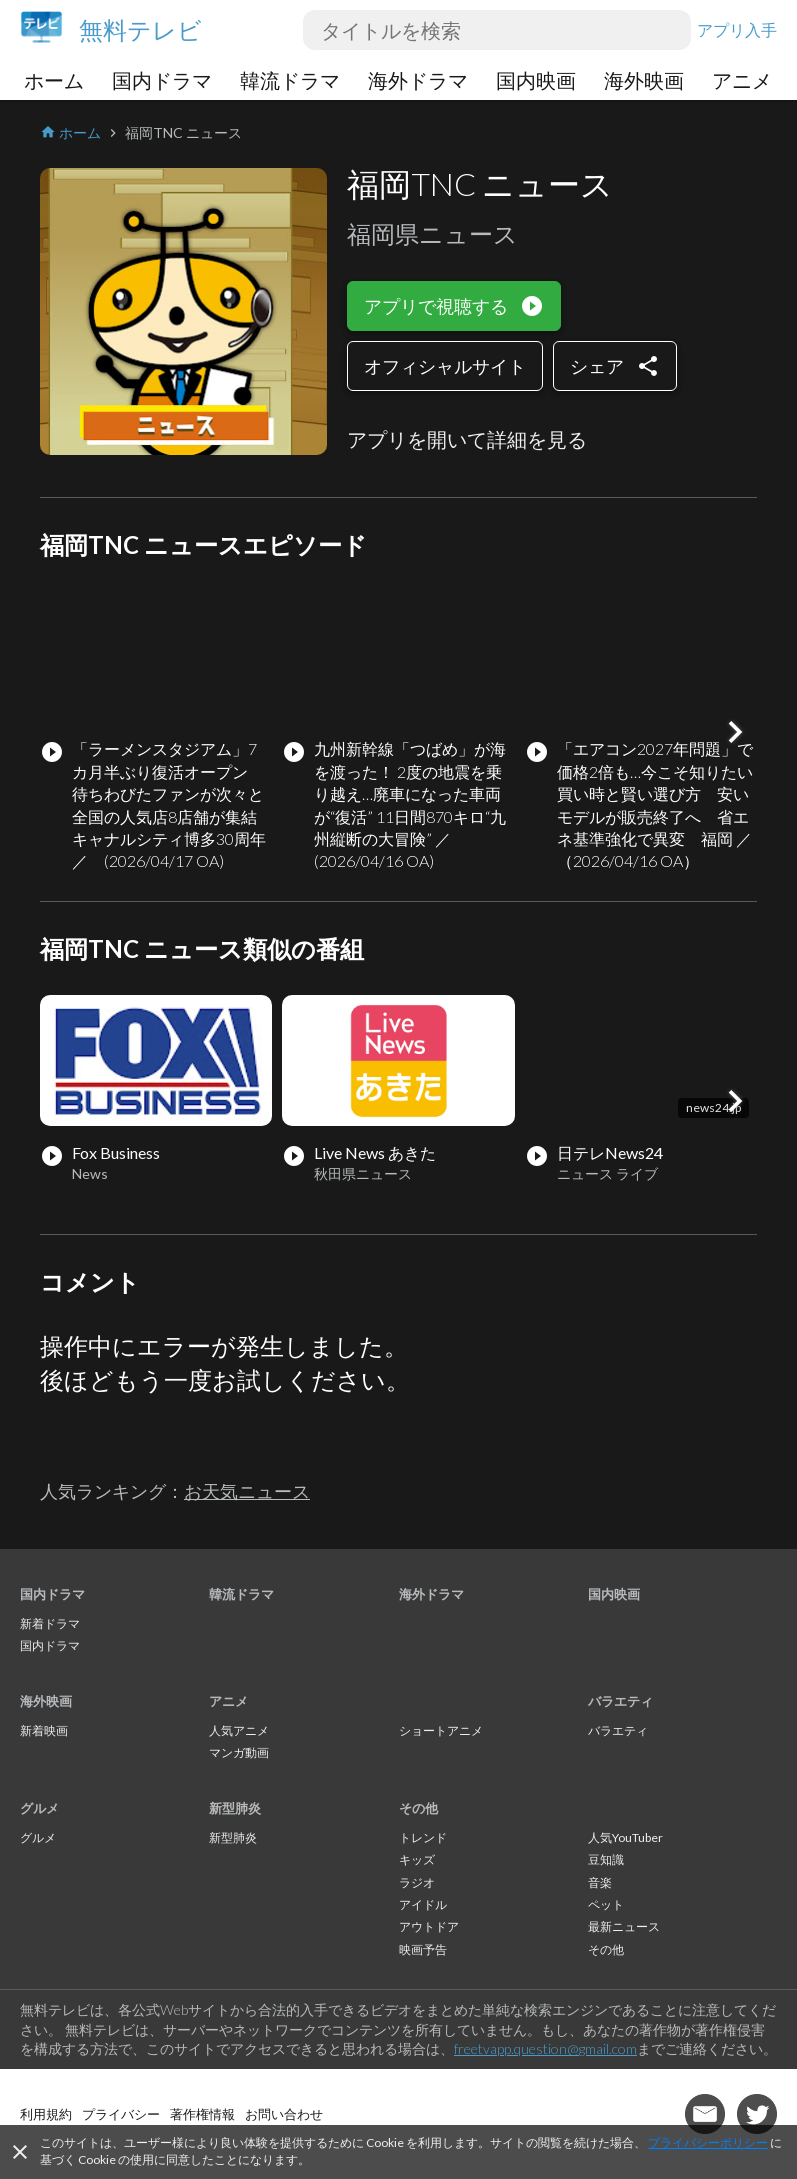 This screenshot has height=2179, width=797. What do you see at coordinates (290, 80) in the screenshot?
I see `韓流ドラマ` at bounding box center [290, 80].